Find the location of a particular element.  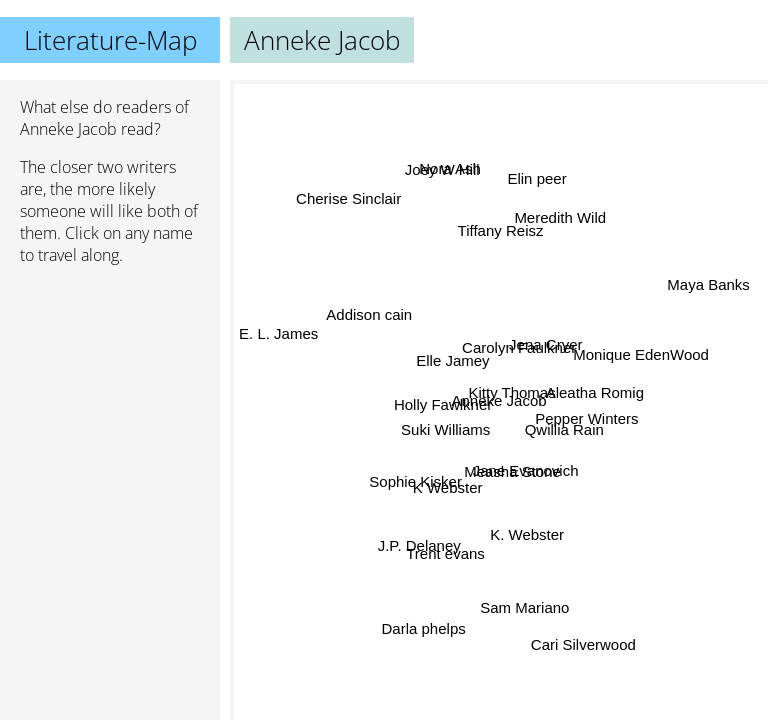

K. Webster is located at coordinates (524, 533).